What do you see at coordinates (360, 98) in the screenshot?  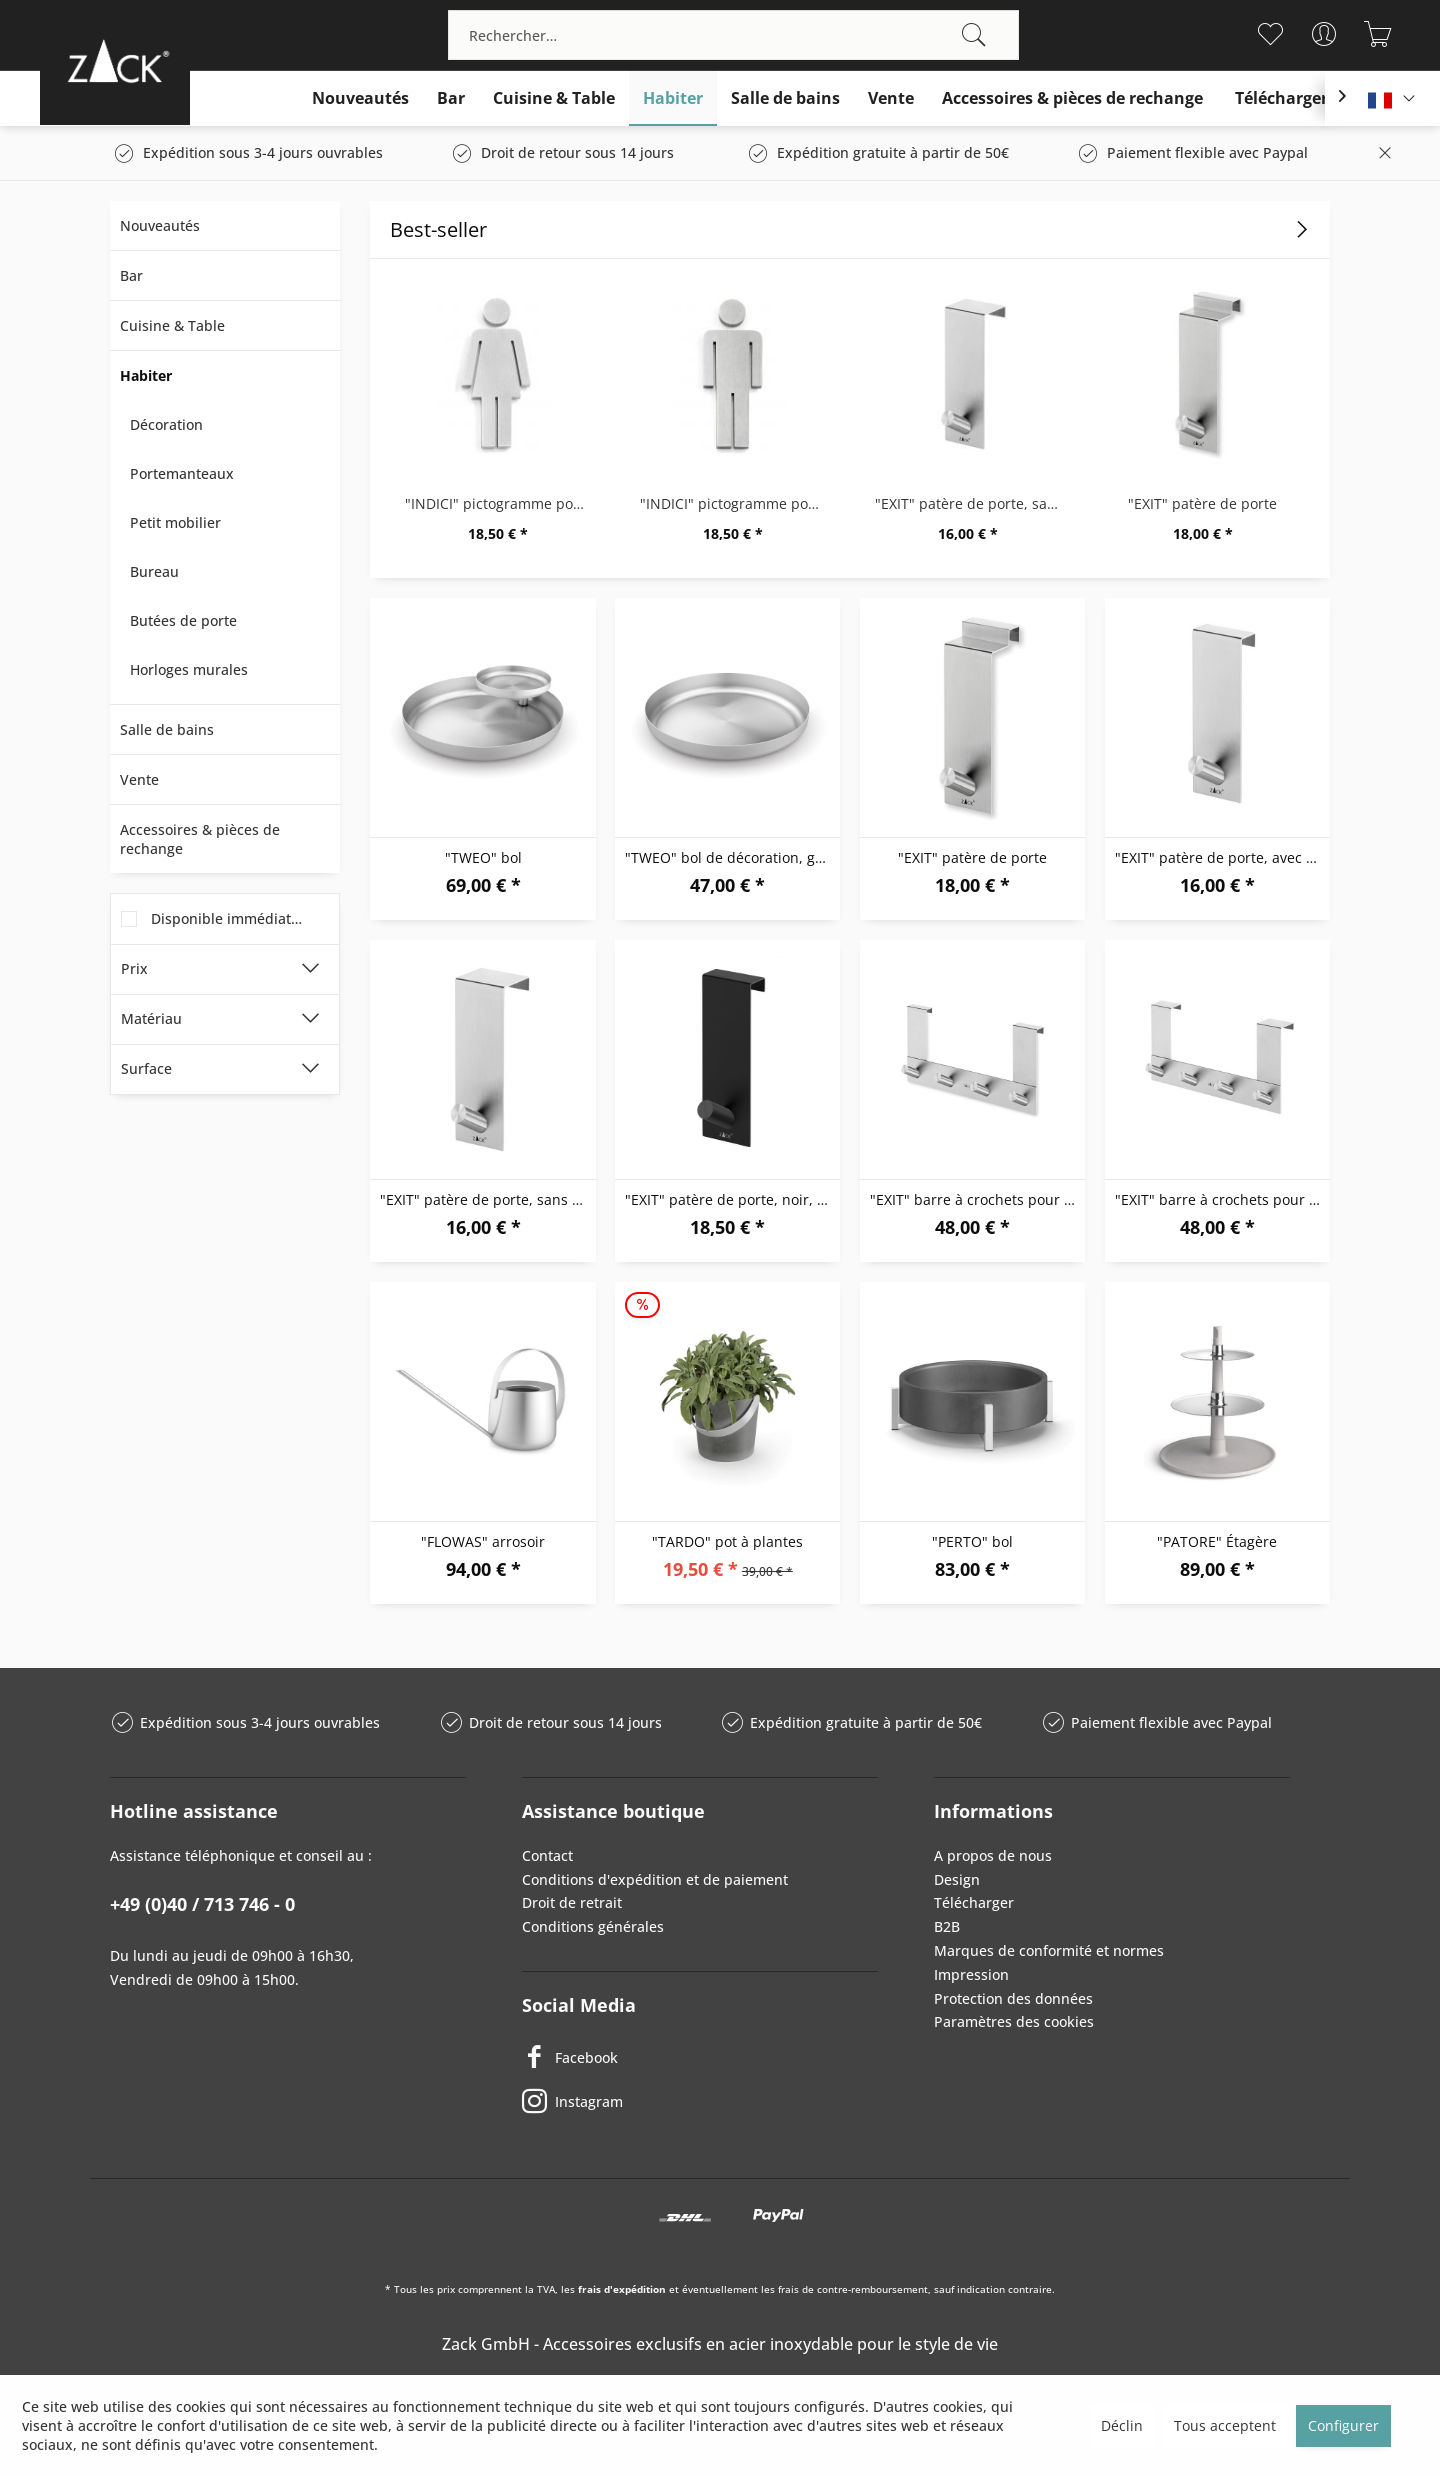 I see `[Nouveautés]` at bounding box center [360, 98].